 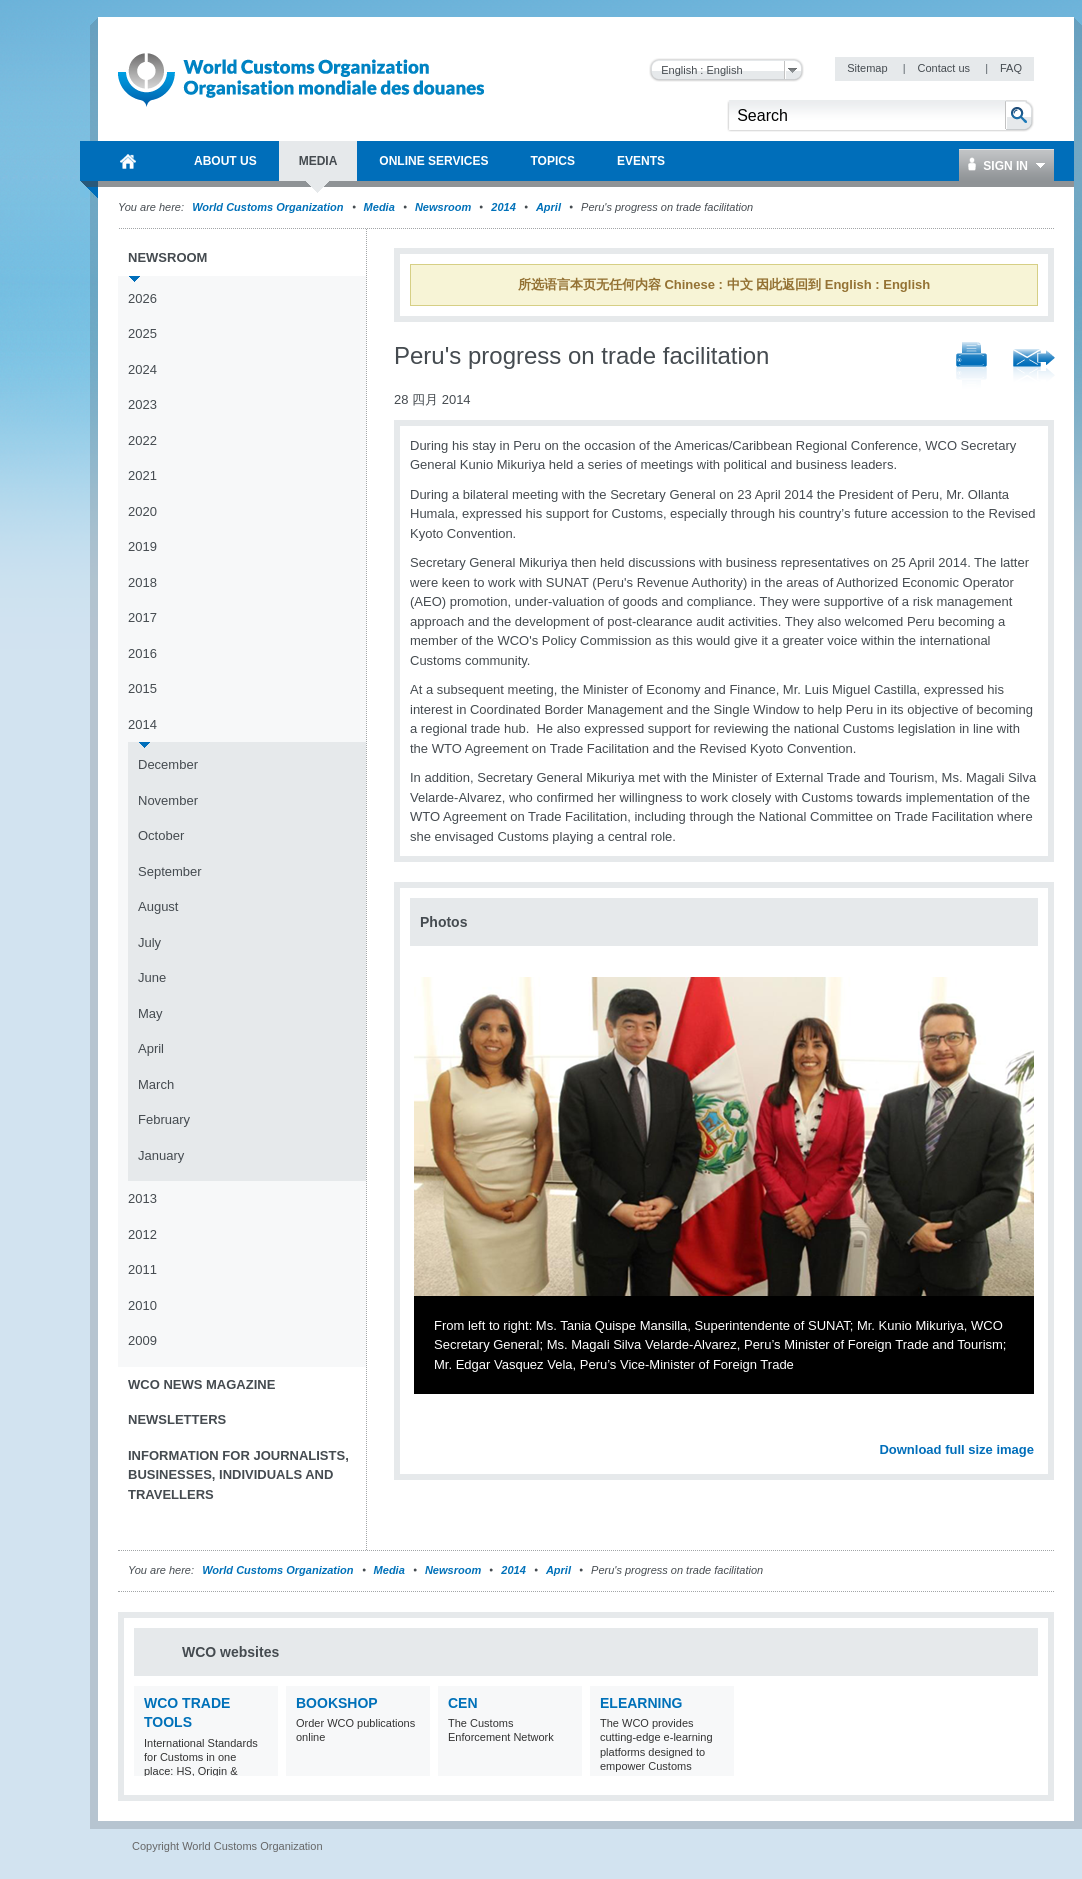 What do you see at coordinates (503, 207) in the screenshot?
I see `2014` at bounding box center [503, 207].